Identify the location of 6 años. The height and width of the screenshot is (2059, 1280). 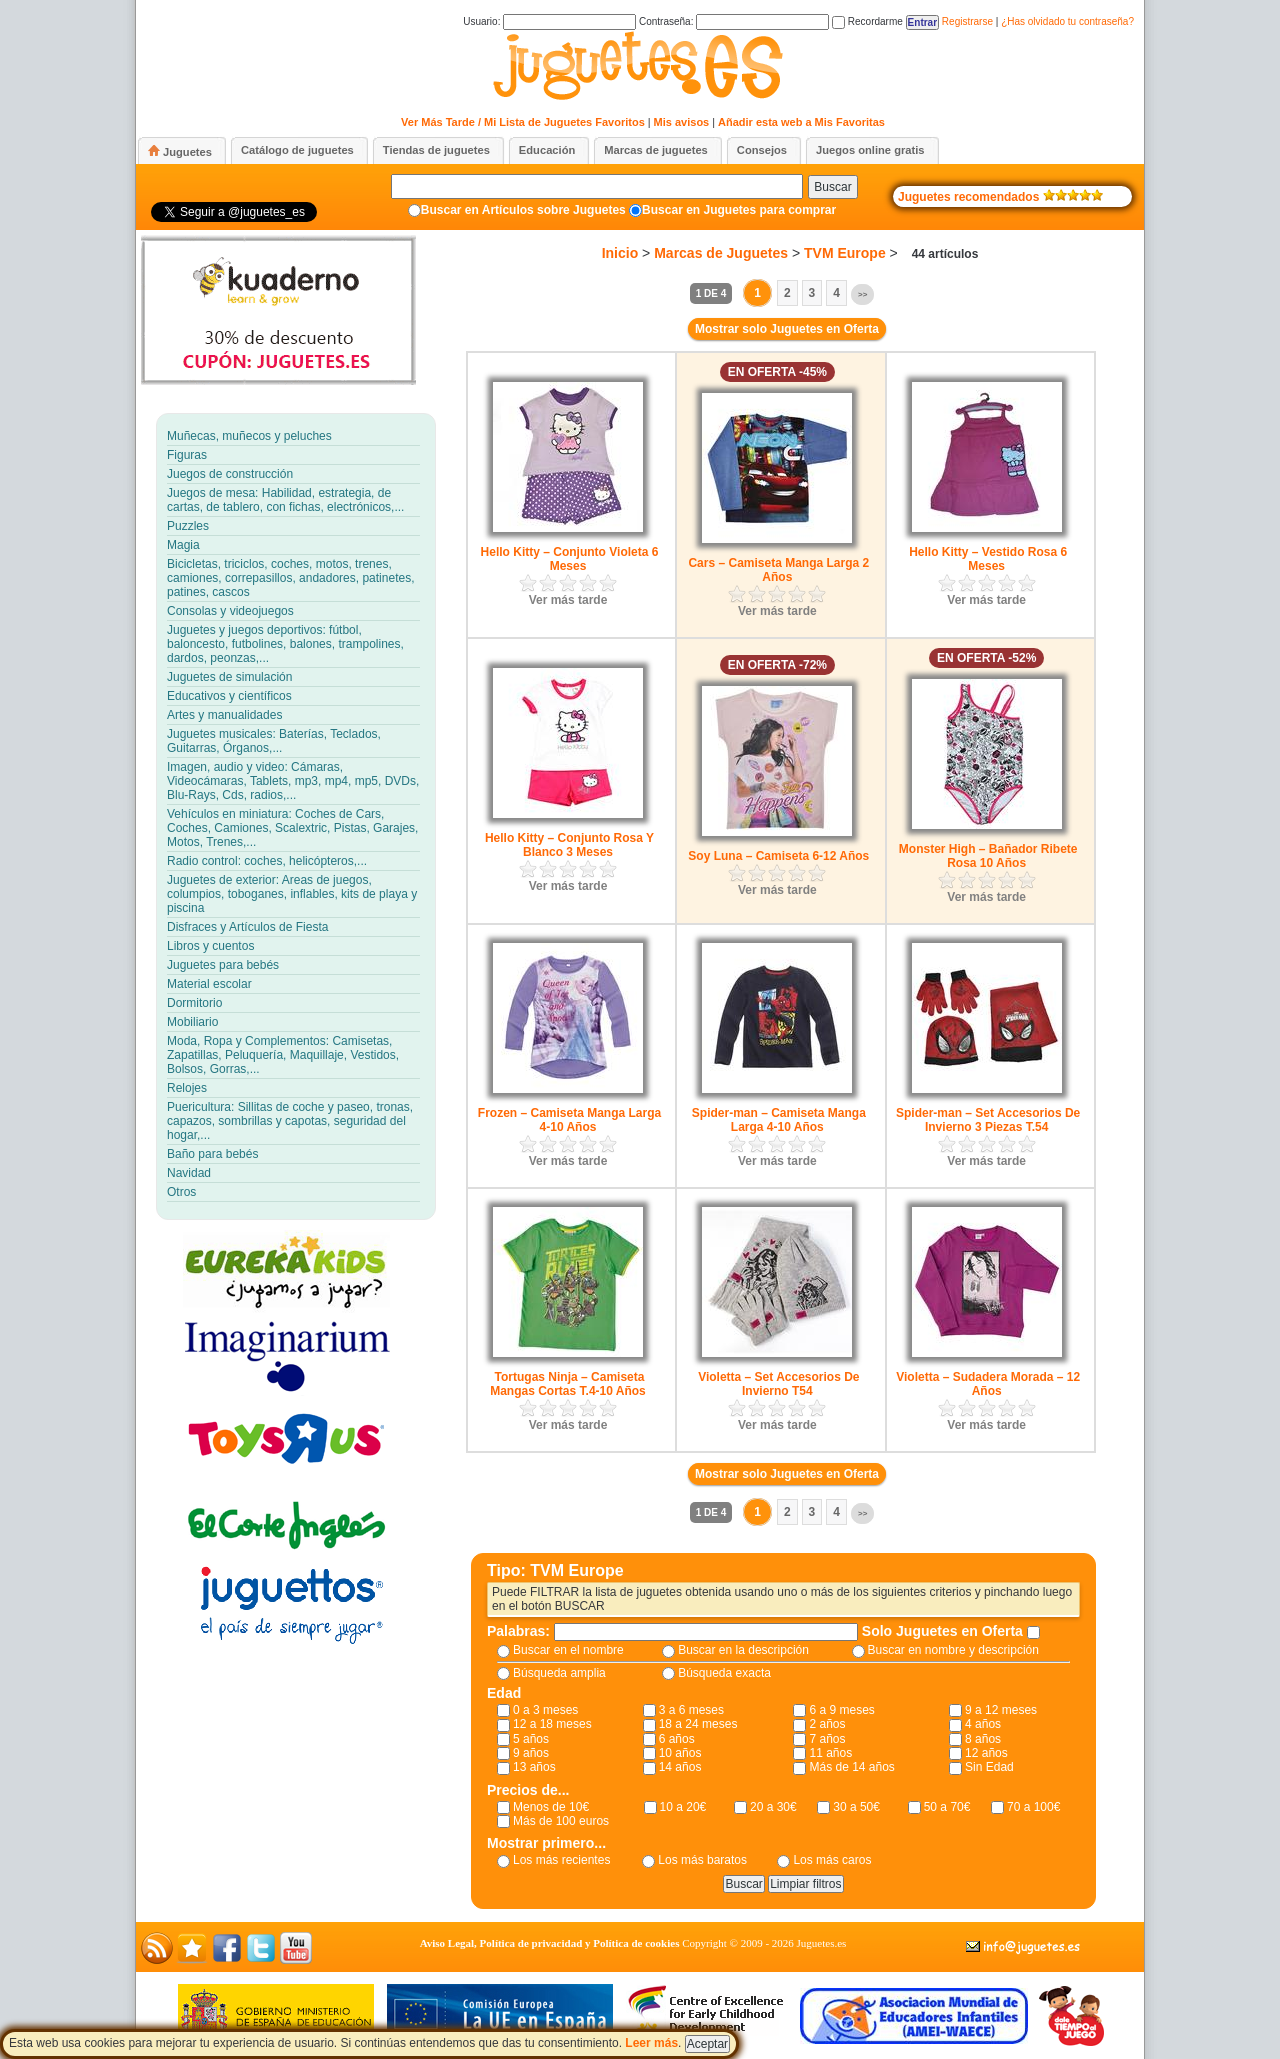
(677, 1739).